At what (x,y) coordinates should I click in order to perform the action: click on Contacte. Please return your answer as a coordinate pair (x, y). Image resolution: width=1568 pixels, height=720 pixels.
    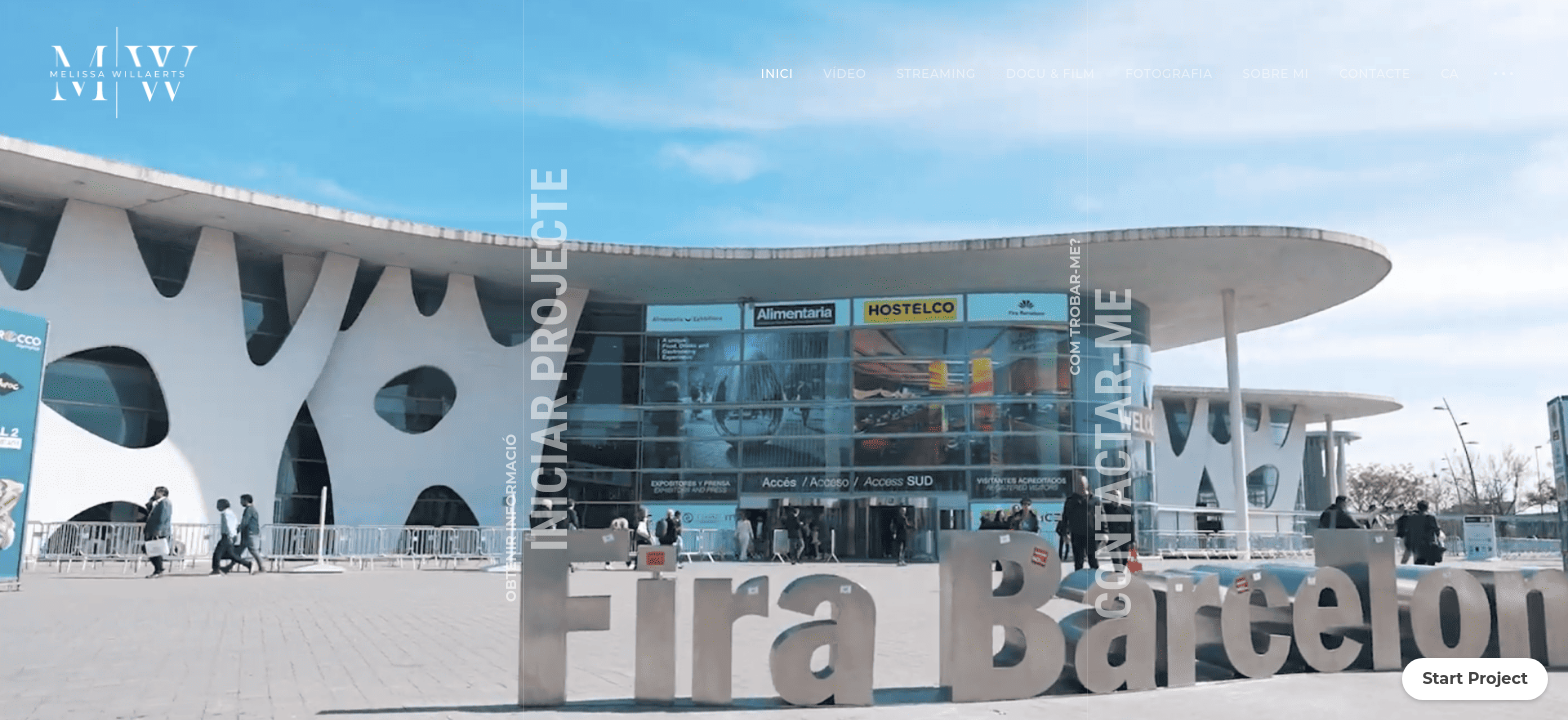
    Looking at the image, I should click on (1375, 73).